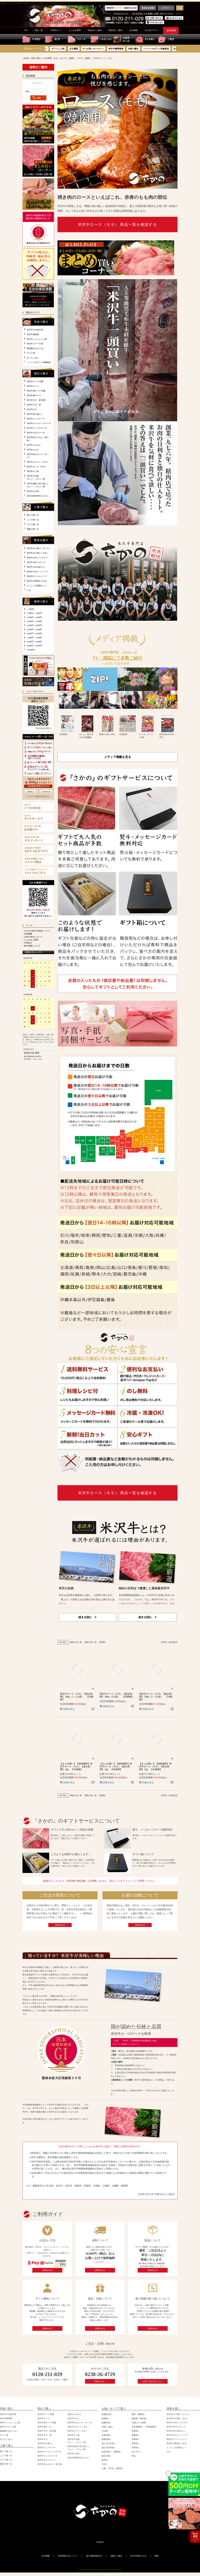  What do you see at coordinates (31, 940) in the screenshot?
I see `よくあるご質問` at bounding box center [31, 940].